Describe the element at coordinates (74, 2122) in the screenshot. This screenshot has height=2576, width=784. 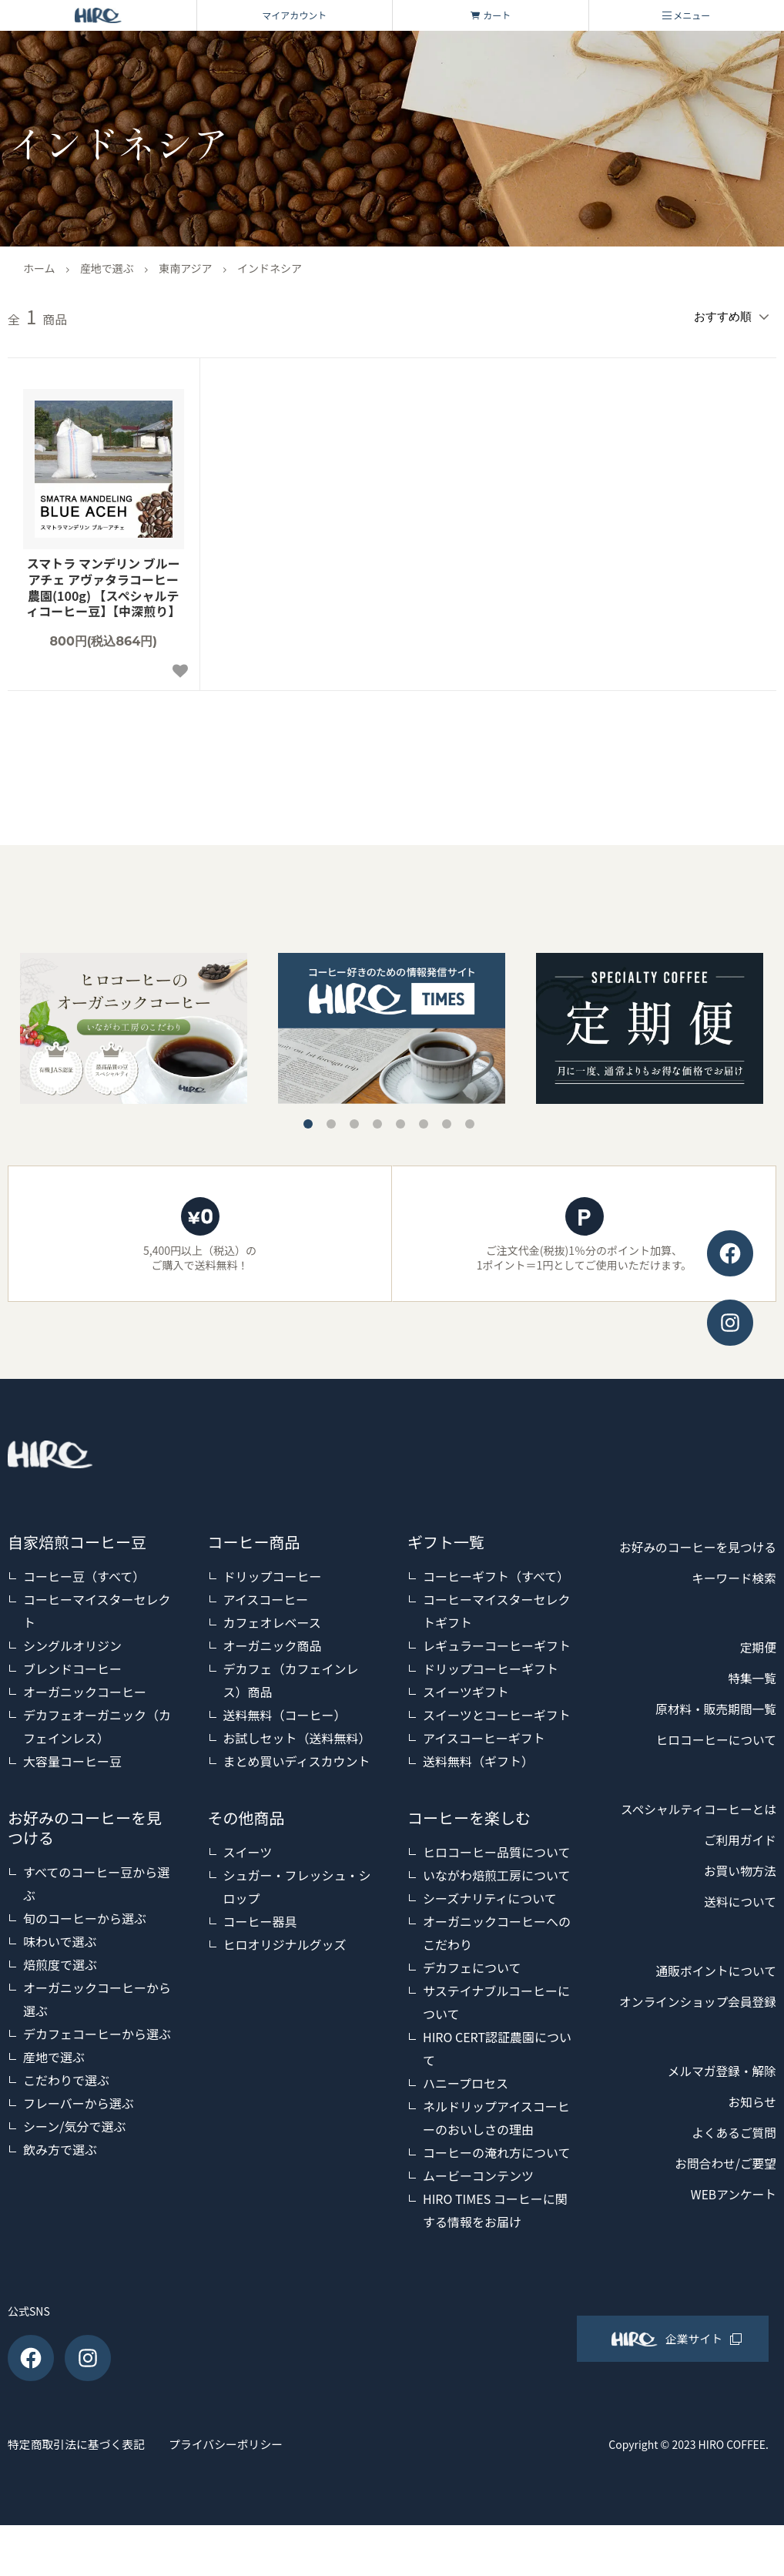
I see `シーン/気分で選ぶ` at that location.